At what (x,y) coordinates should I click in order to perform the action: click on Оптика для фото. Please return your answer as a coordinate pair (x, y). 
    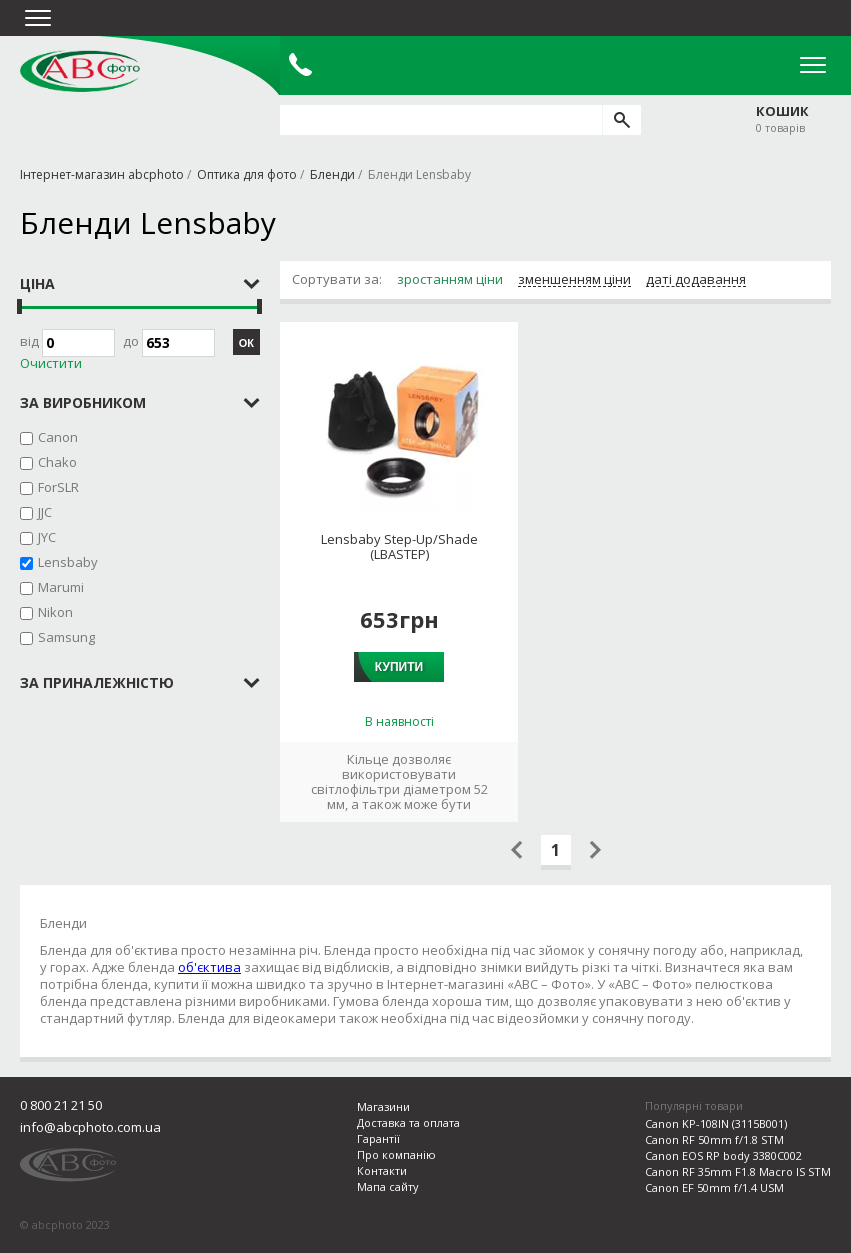
    Looking at the image, I should click on (247, 174).